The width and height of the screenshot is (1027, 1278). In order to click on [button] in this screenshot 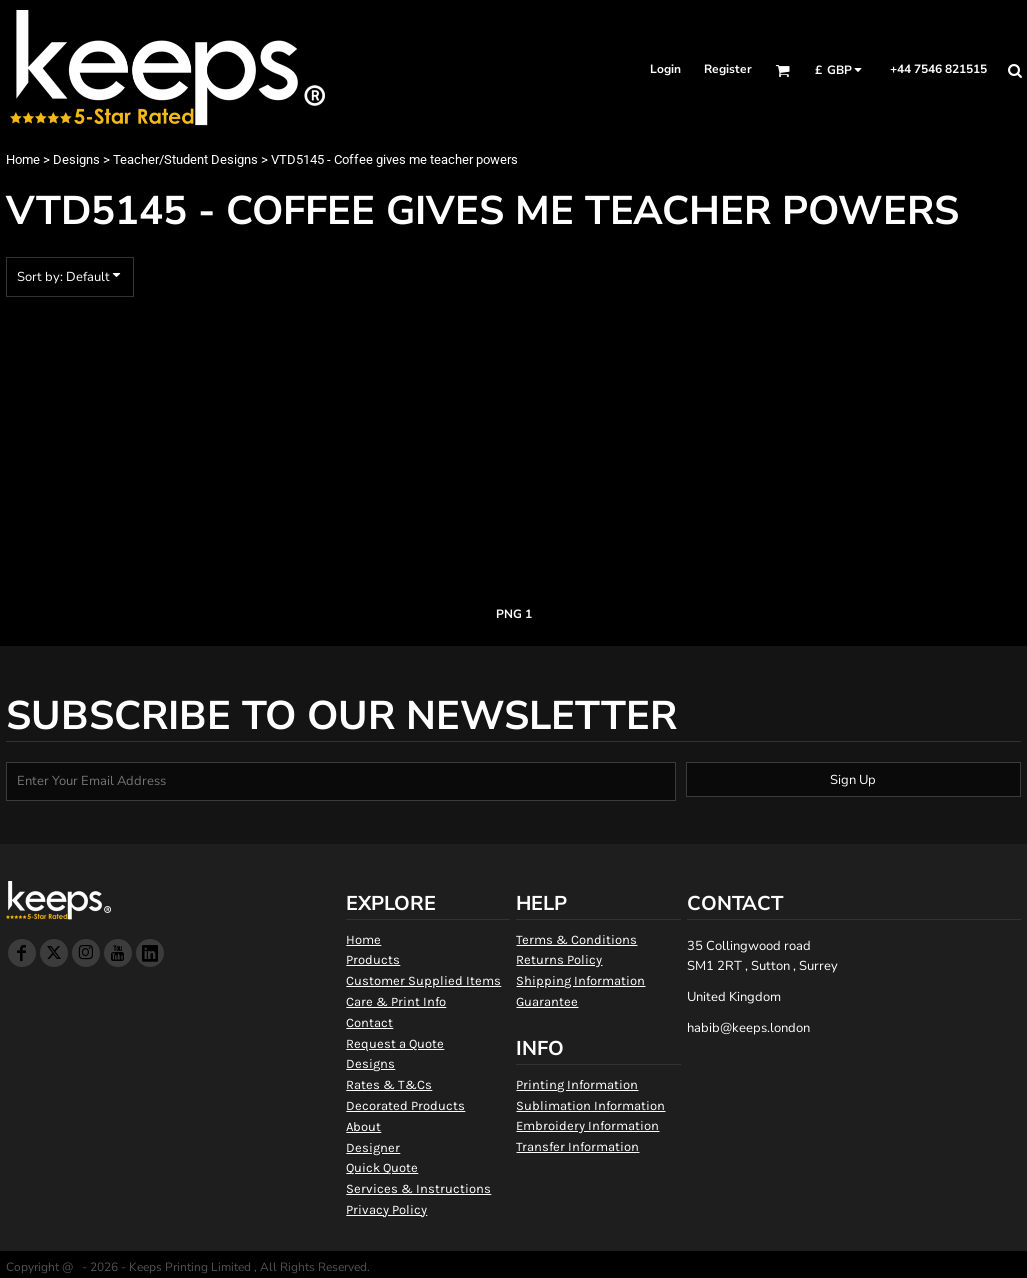, I will do `click(782, 70)`.